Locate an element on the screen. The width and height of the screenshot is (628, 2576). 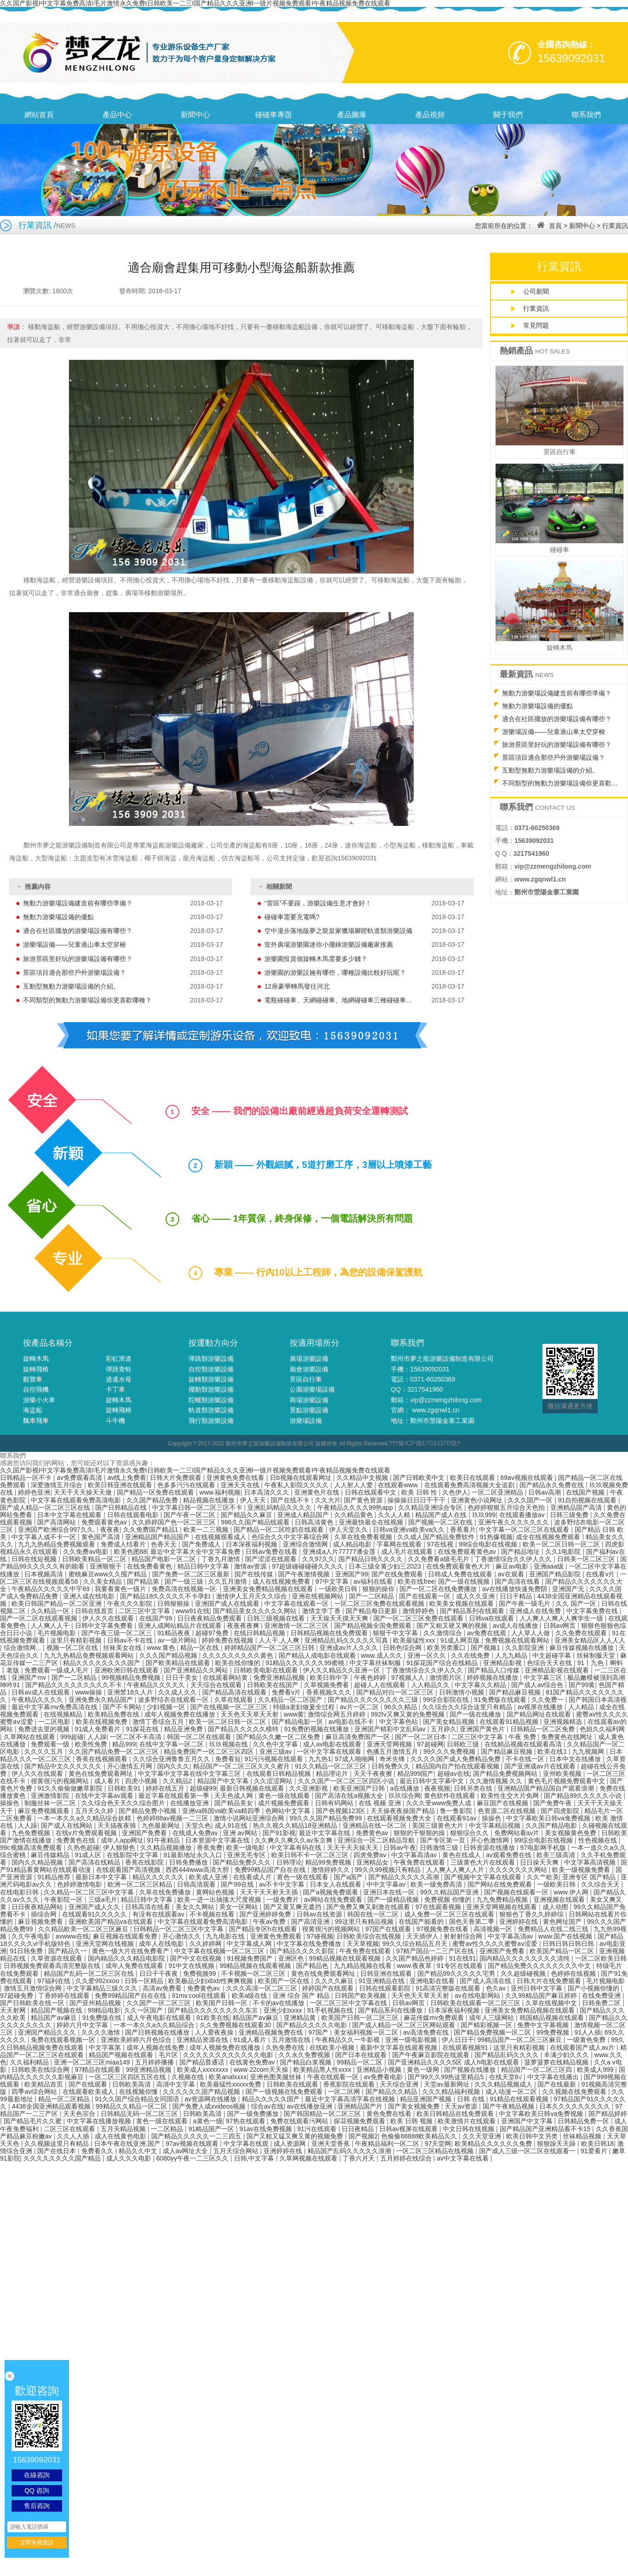
奇米先锋 is located at coordinates (393, 1759).